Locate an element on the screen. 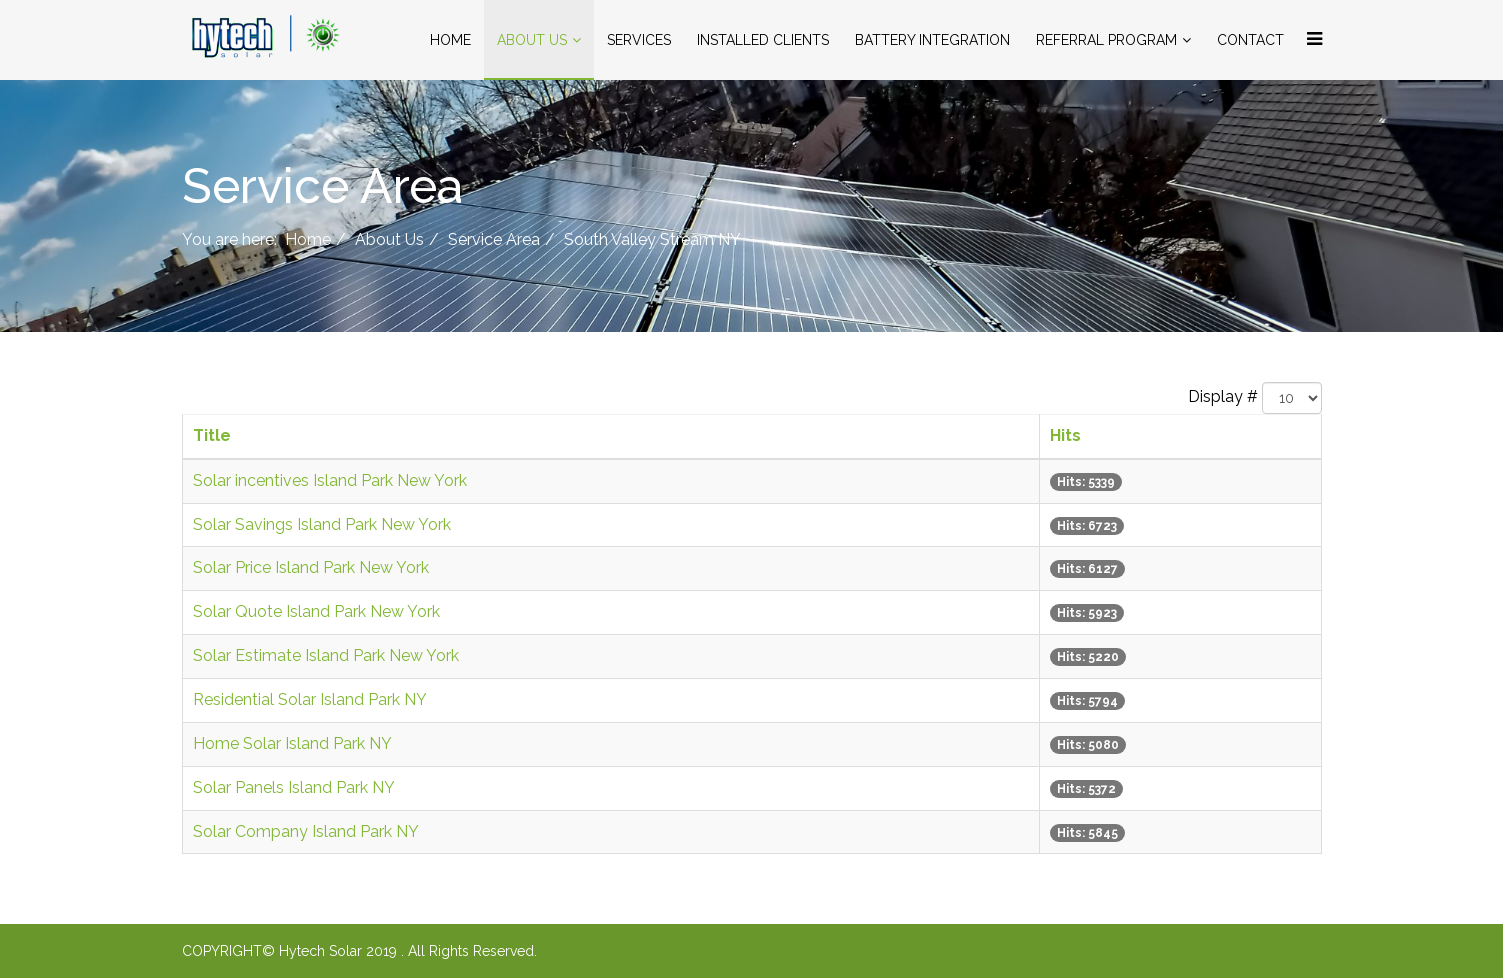 The height and width of the screenshot is (978, 1503). South Valley Stream NY is located at coordinates (652, 239).